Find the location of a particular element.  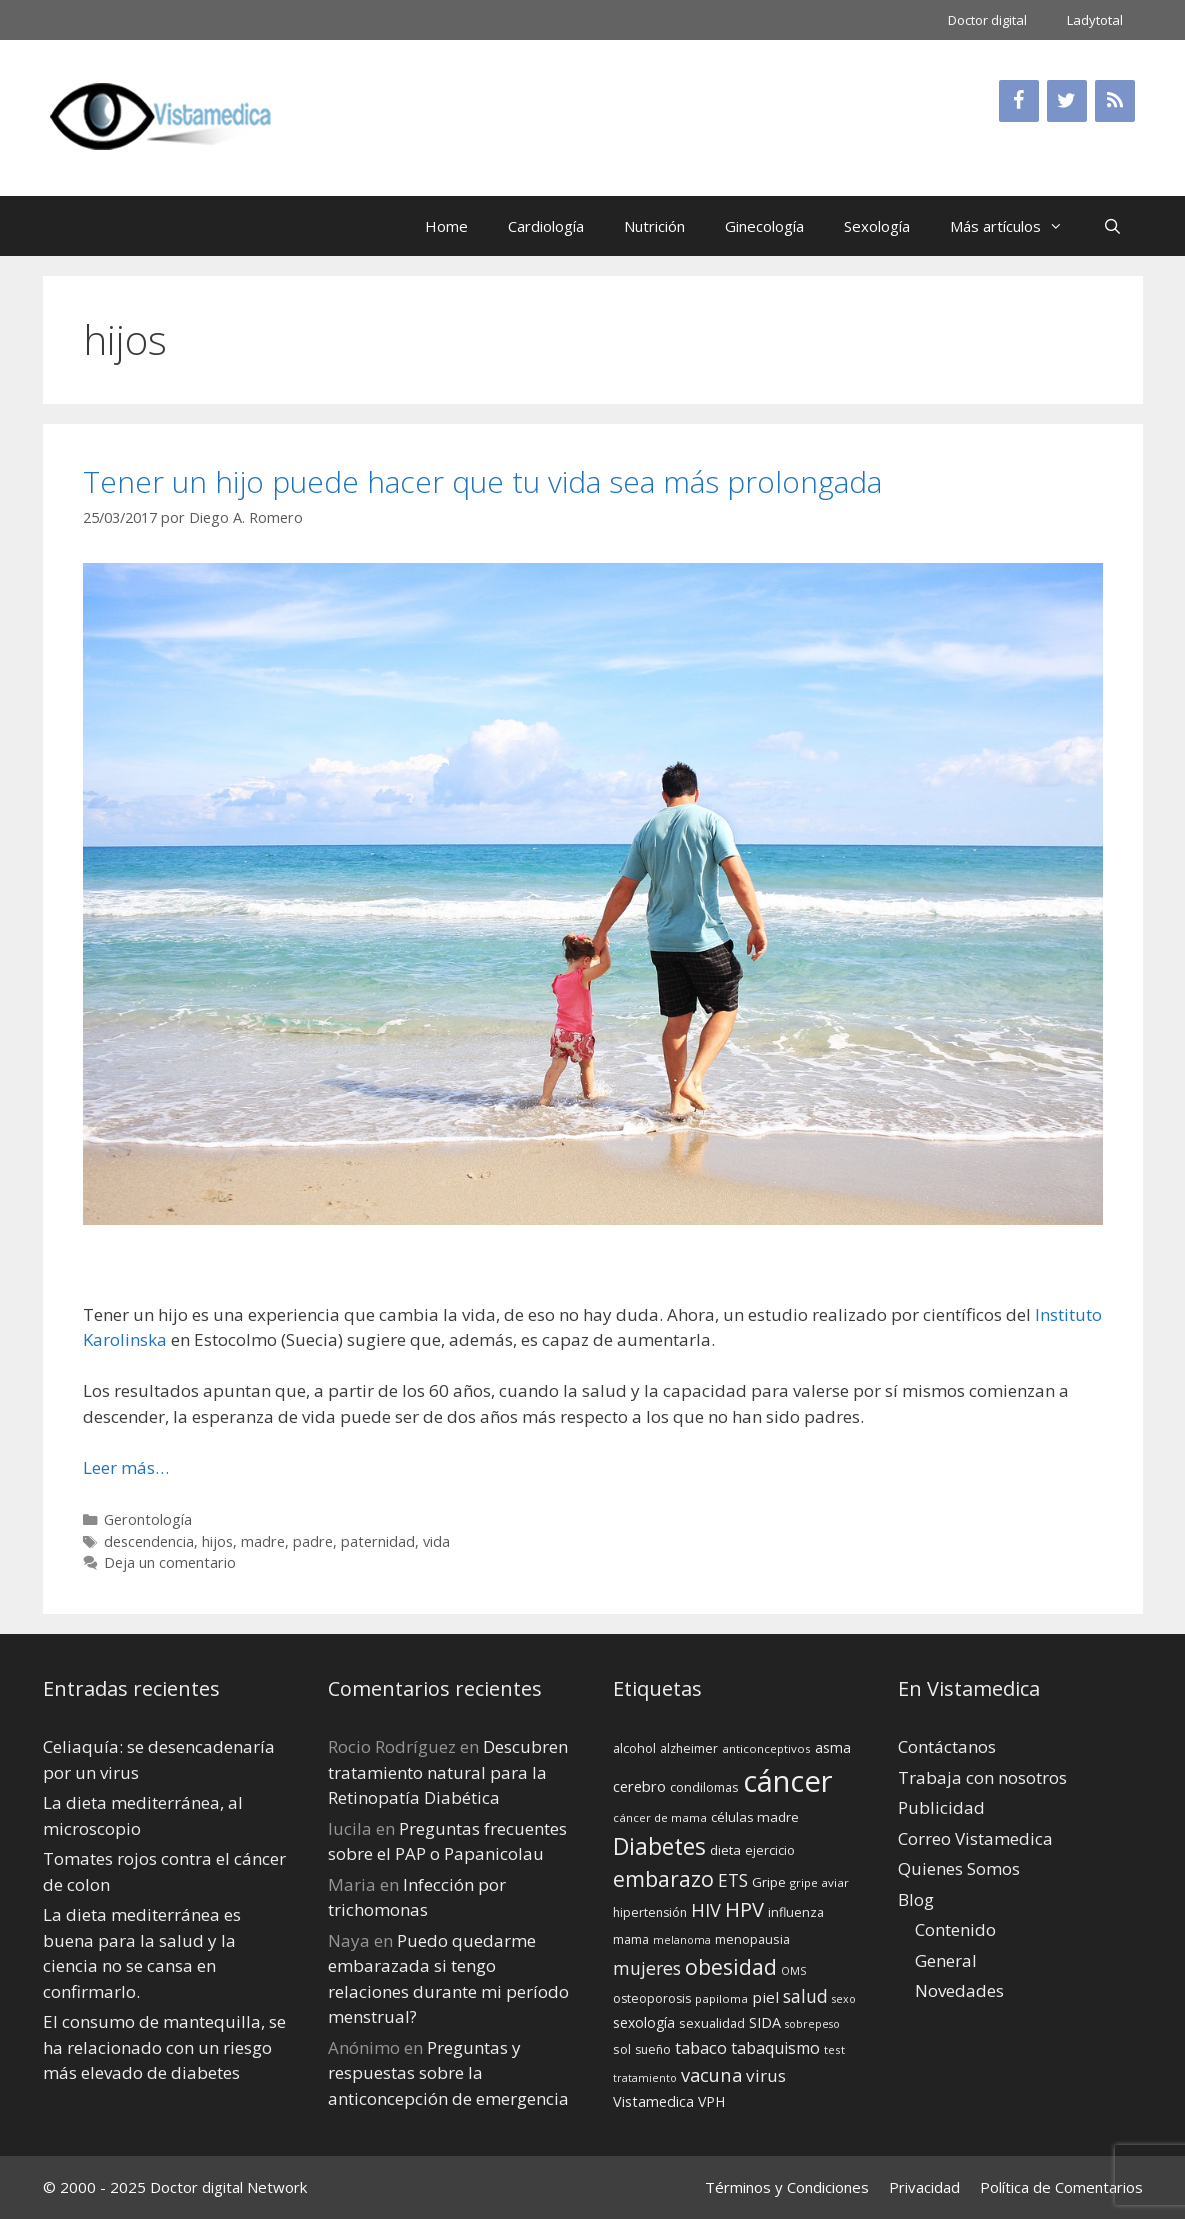

tratamiento [tratamiento (12 elementos)] is located at coordinates (645, 2078).